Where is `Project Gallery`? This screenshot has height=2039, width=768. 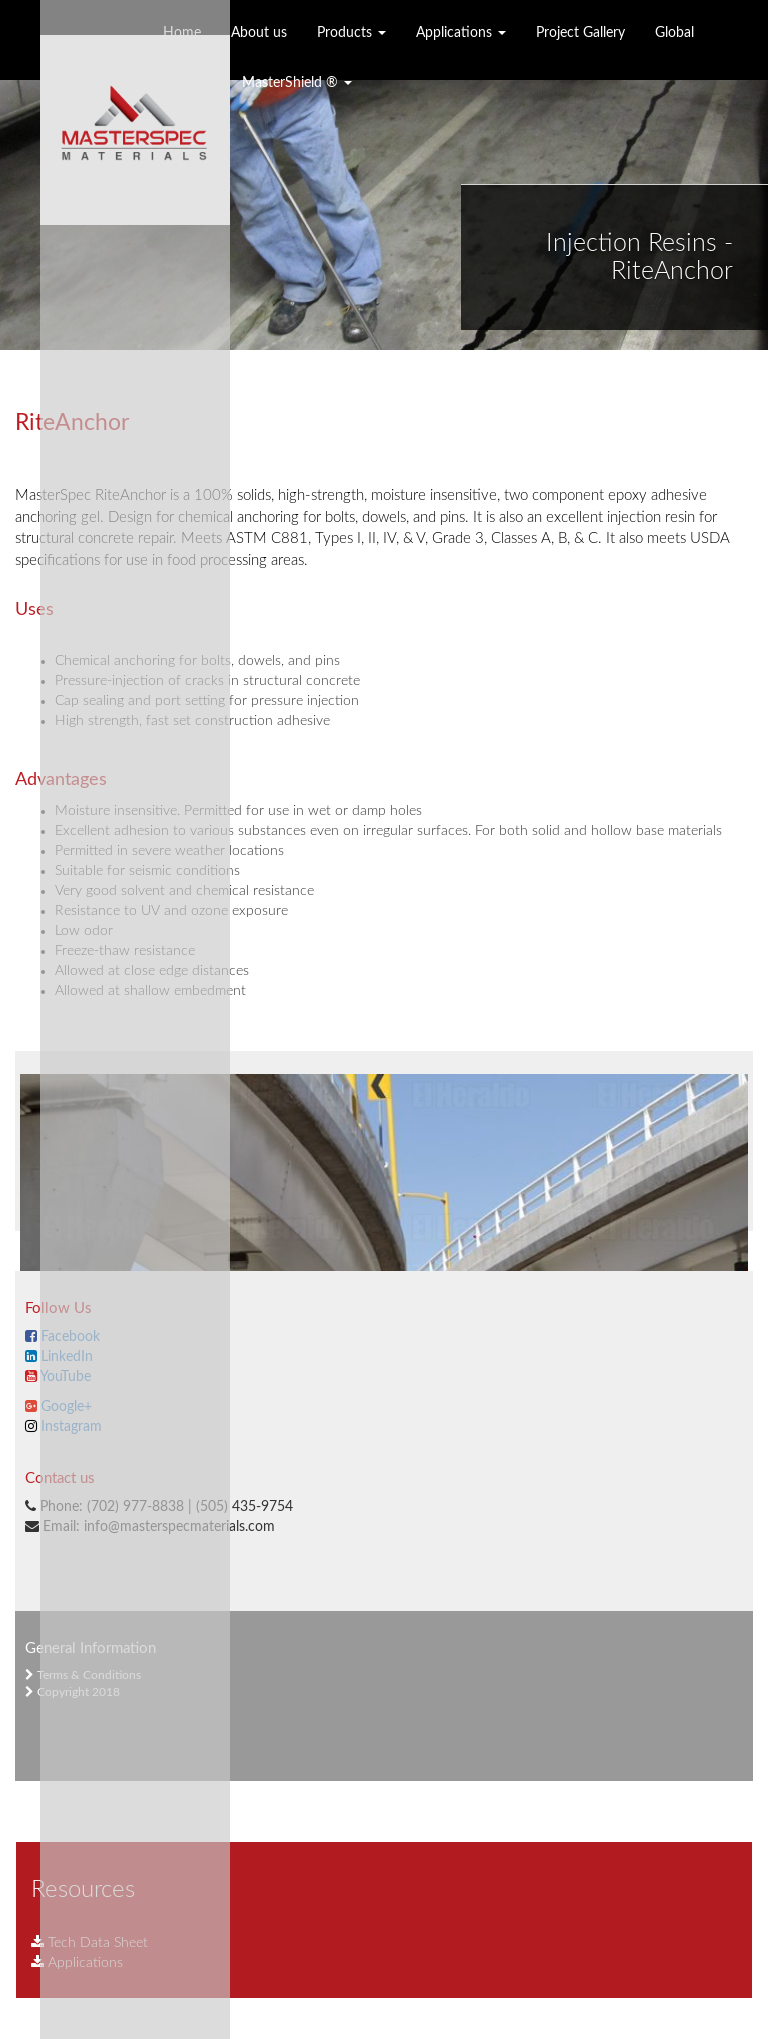 Project Gallery is located at coordinates (580, 33).